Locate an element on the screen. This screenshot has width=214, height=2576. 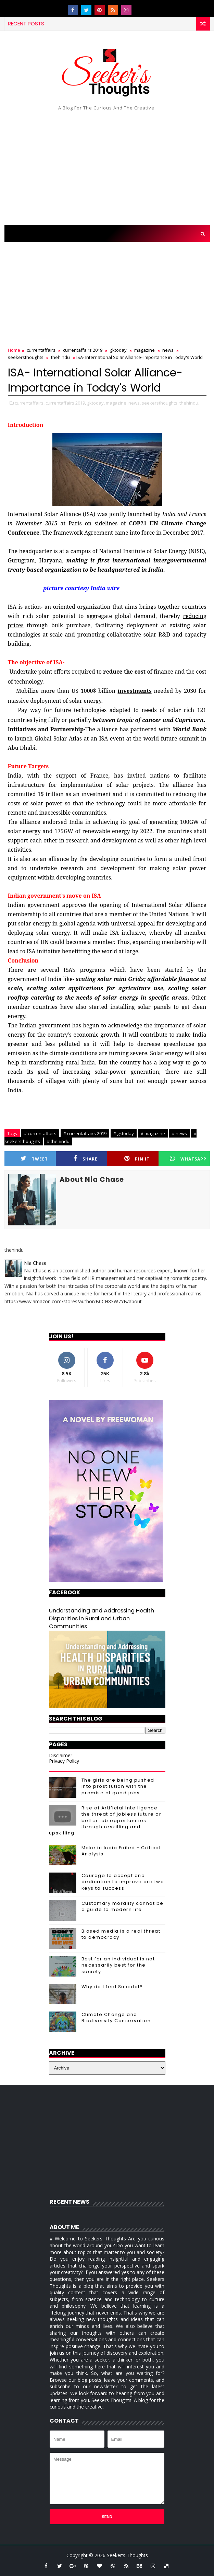
The girls are being pushed into prostitution with the promise of good jobs. is located at coordinates (117, 1786).